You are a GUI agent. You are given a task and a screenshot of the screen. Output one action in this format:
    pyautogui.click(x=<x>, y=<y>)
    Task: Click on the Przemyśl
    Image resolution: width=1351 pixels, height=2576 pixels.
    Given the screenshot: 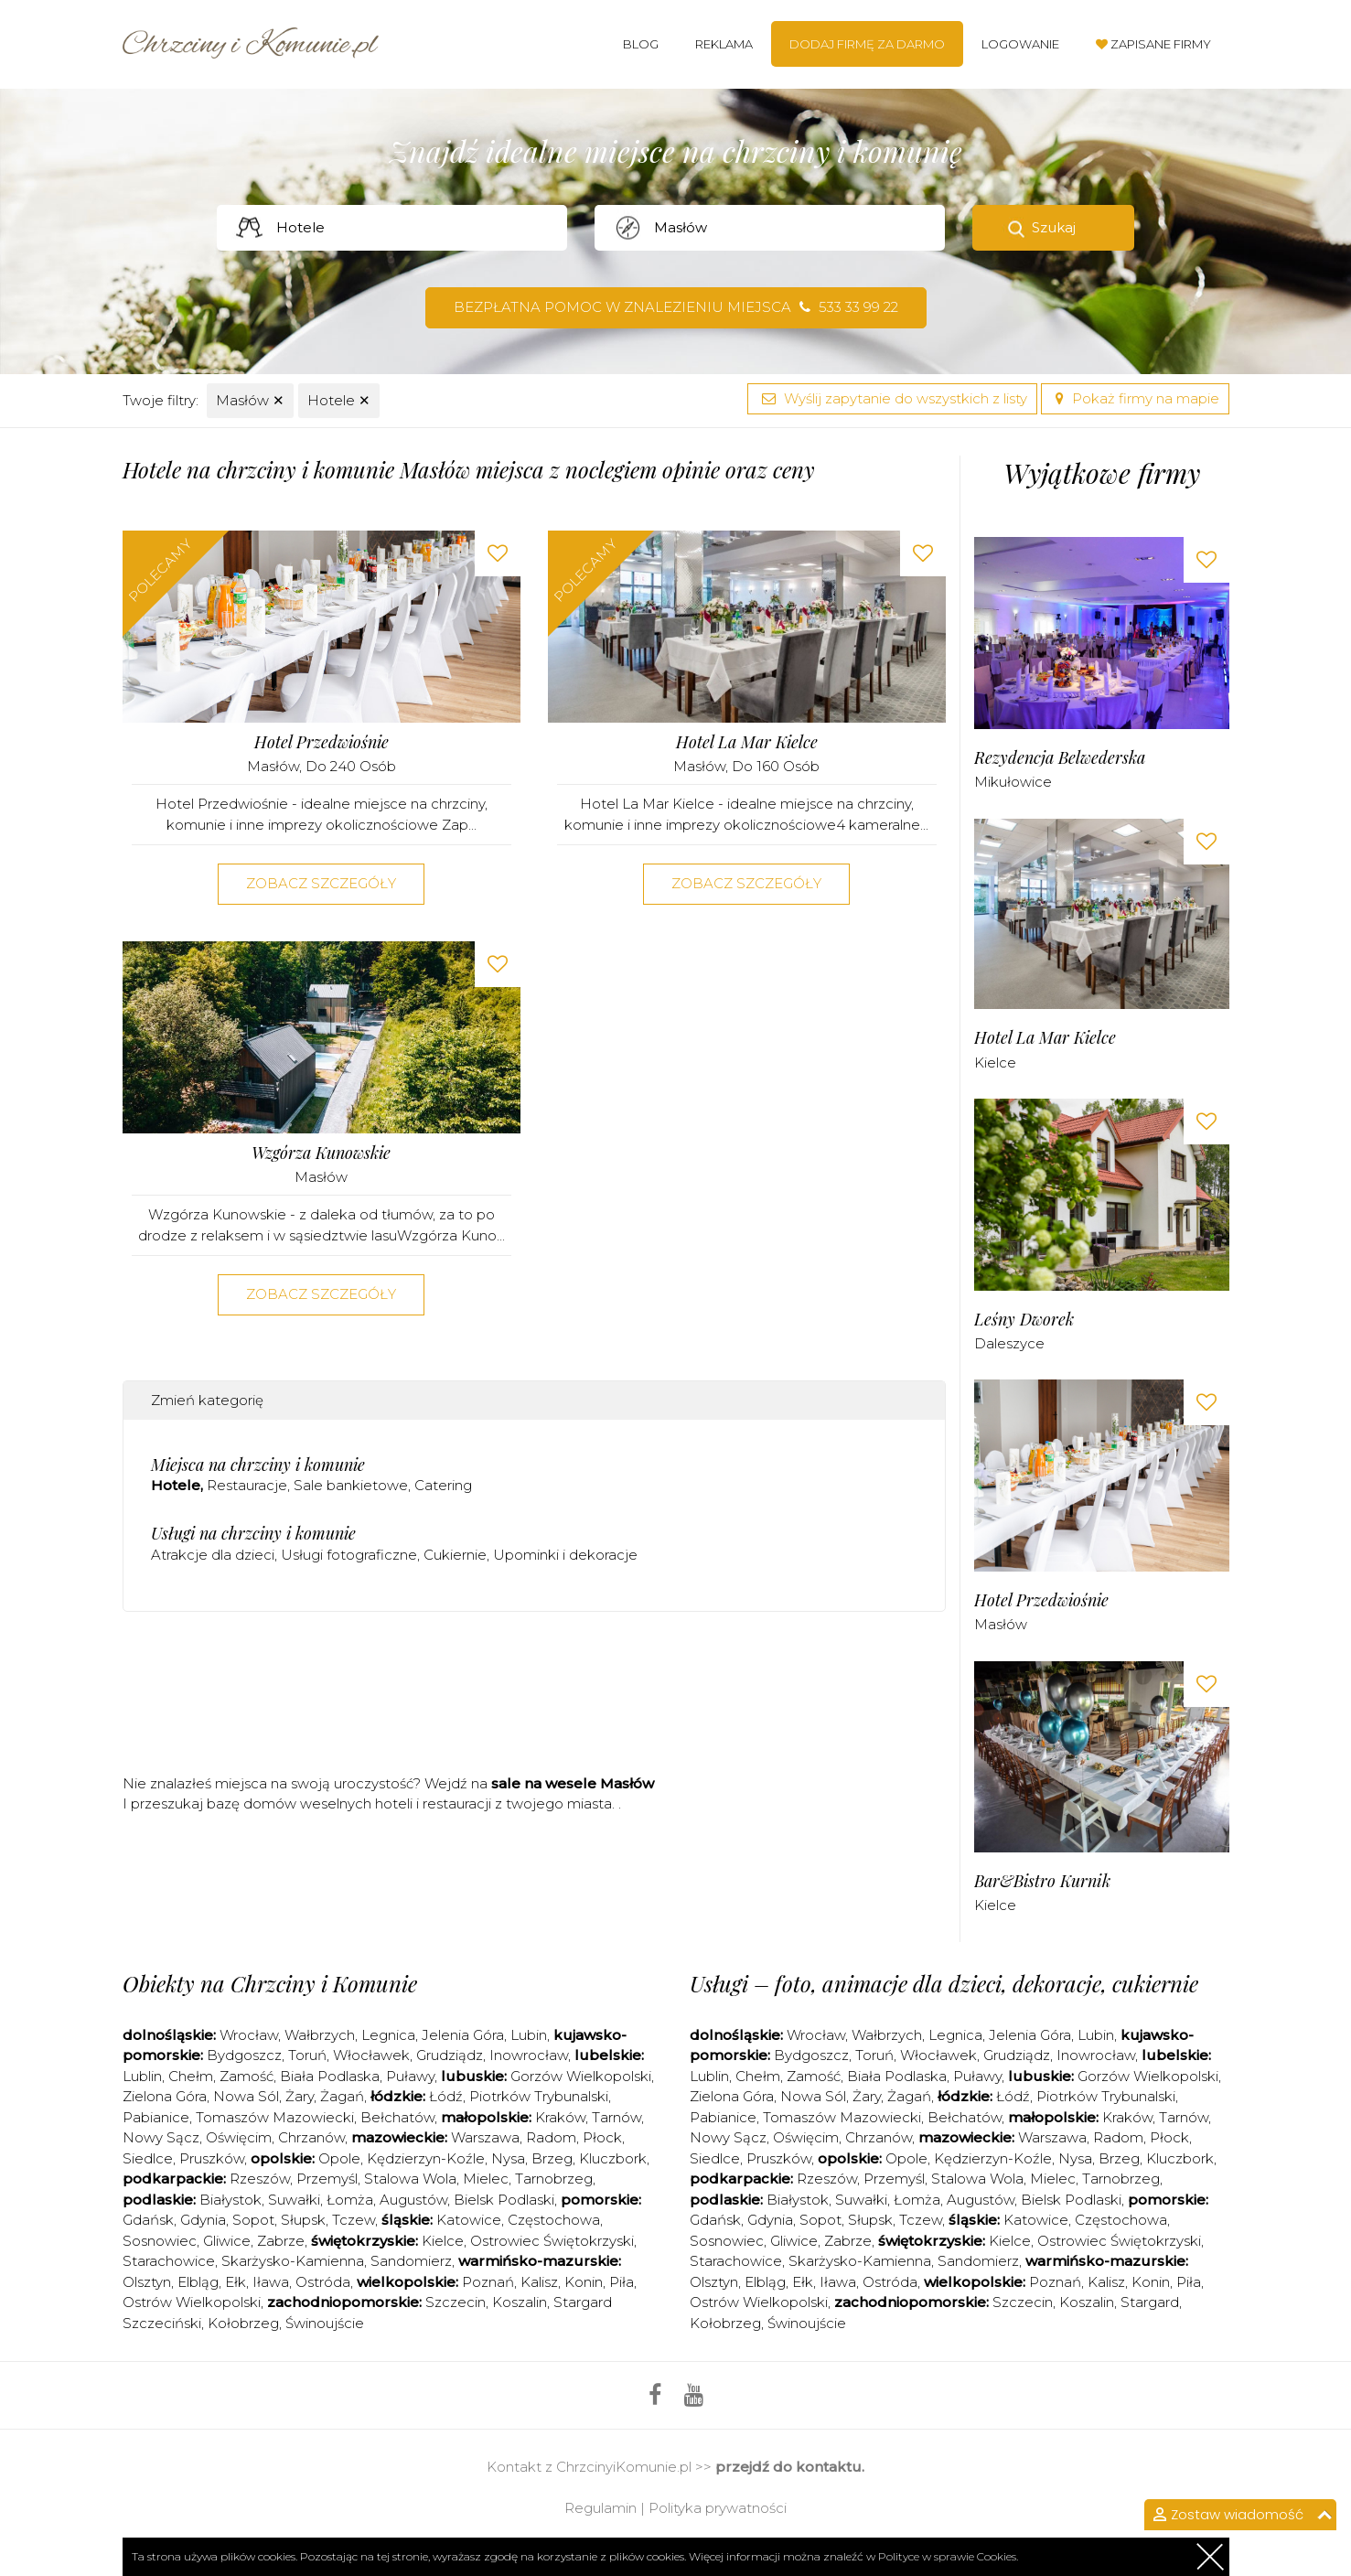 What is the action you would take?
    pyautogui.click(x=327, y=2178)
    